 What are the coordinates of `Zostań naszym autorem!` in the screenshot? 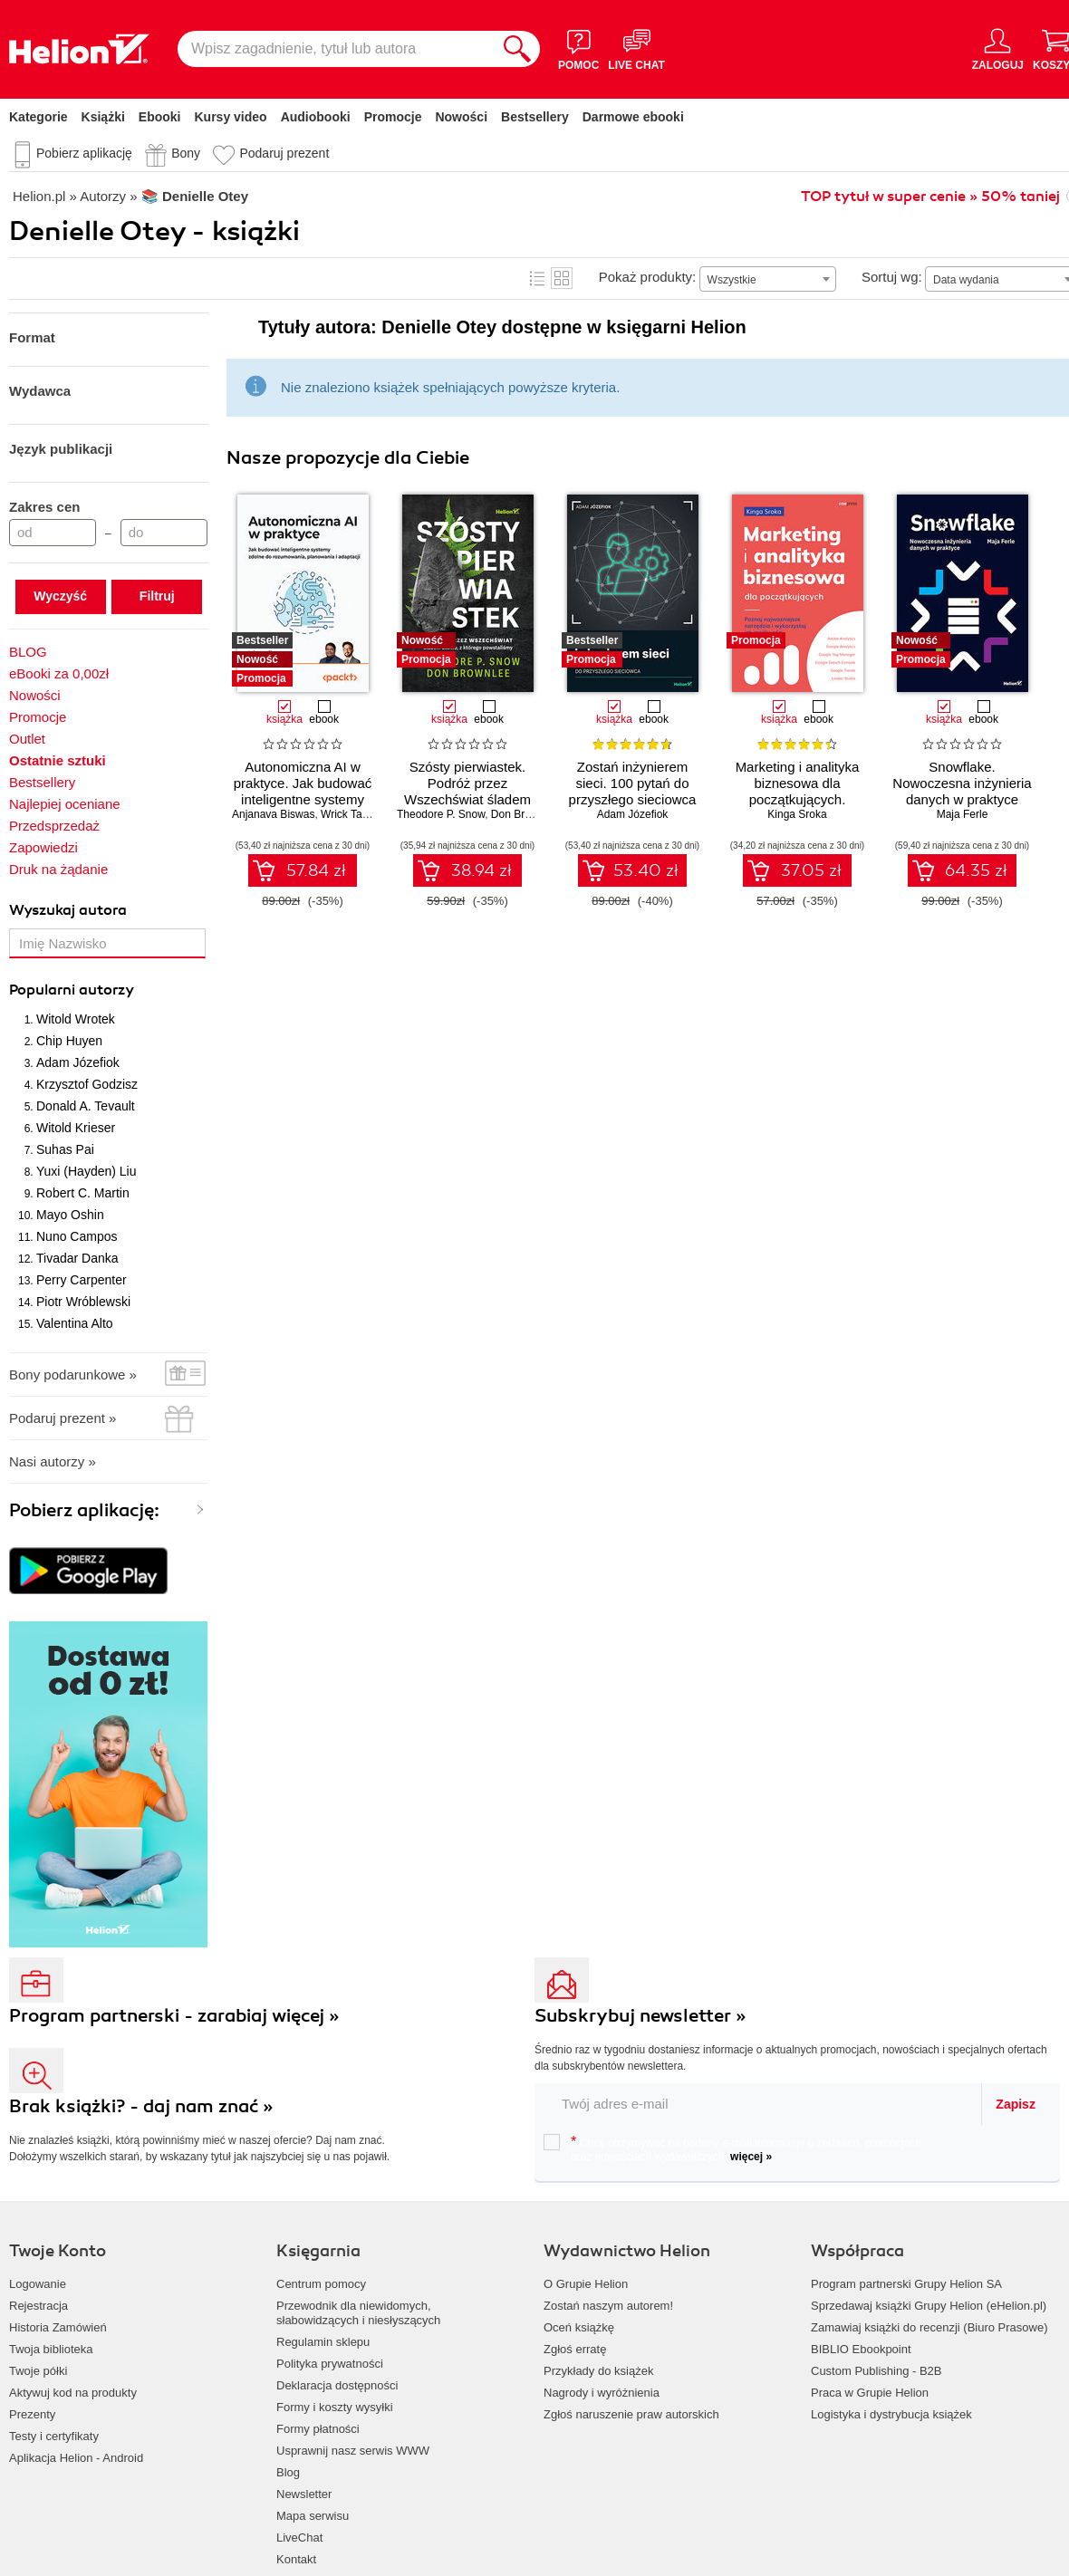 It's located at (608, 2305).